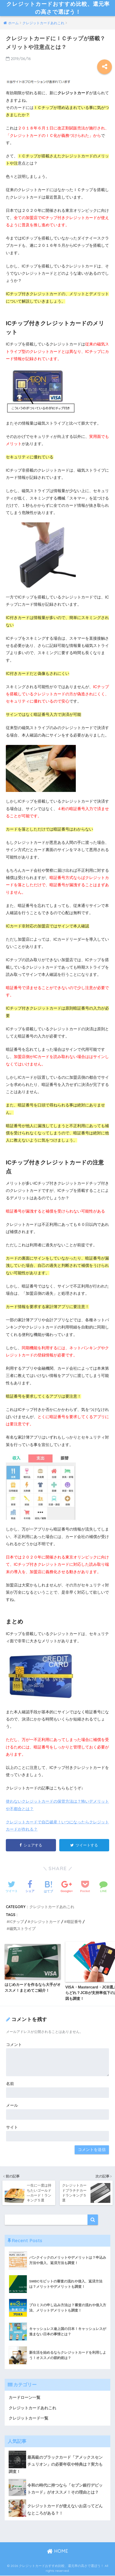  I want to click on 磁気ストライプ, so click(22, 1928).